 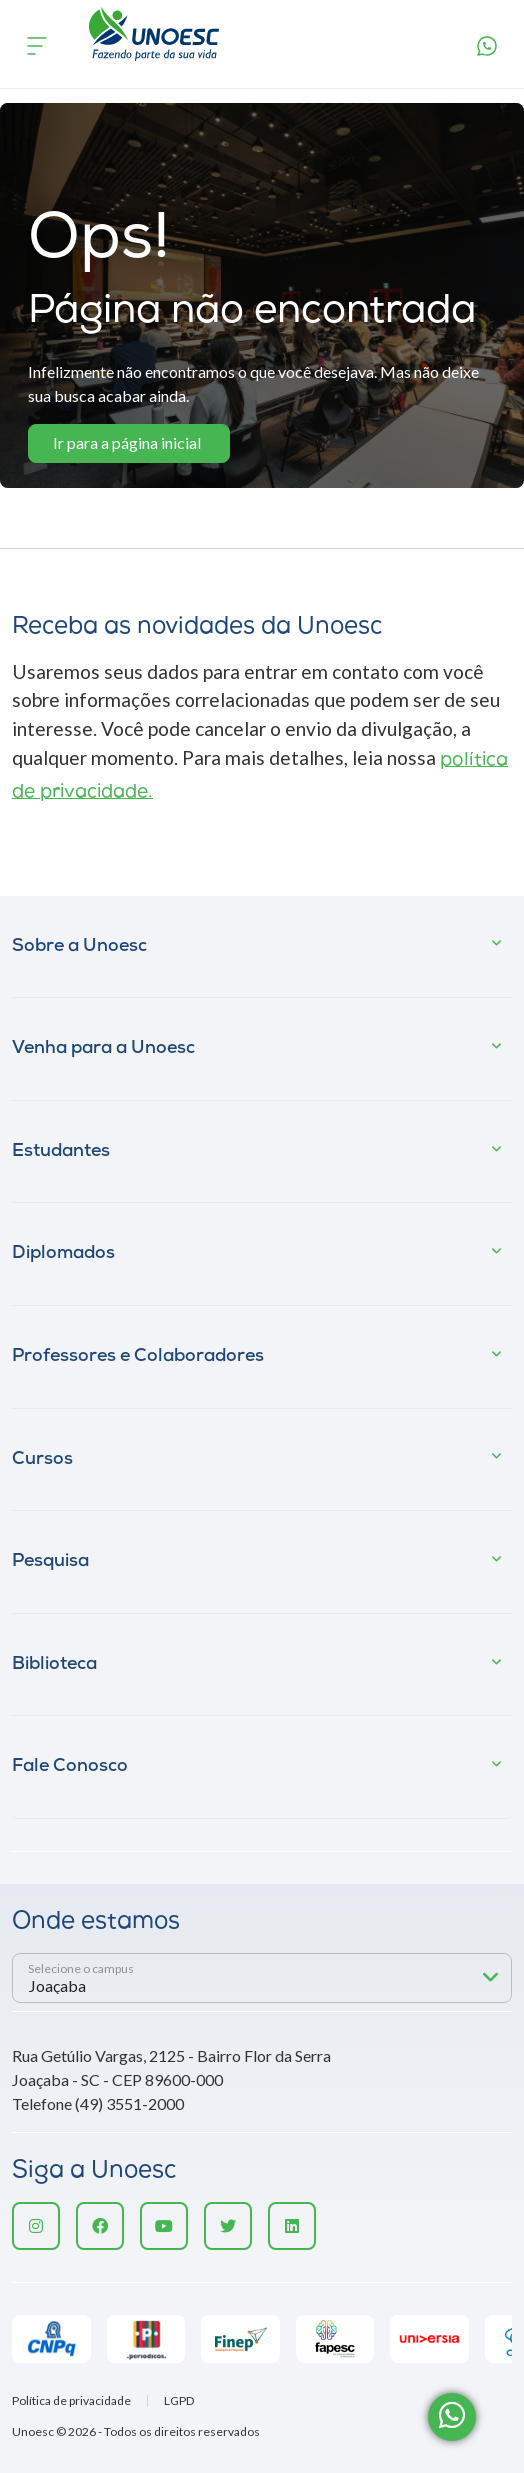 I want to click on Sobre a Unoesc, so click(x=79, y=946).